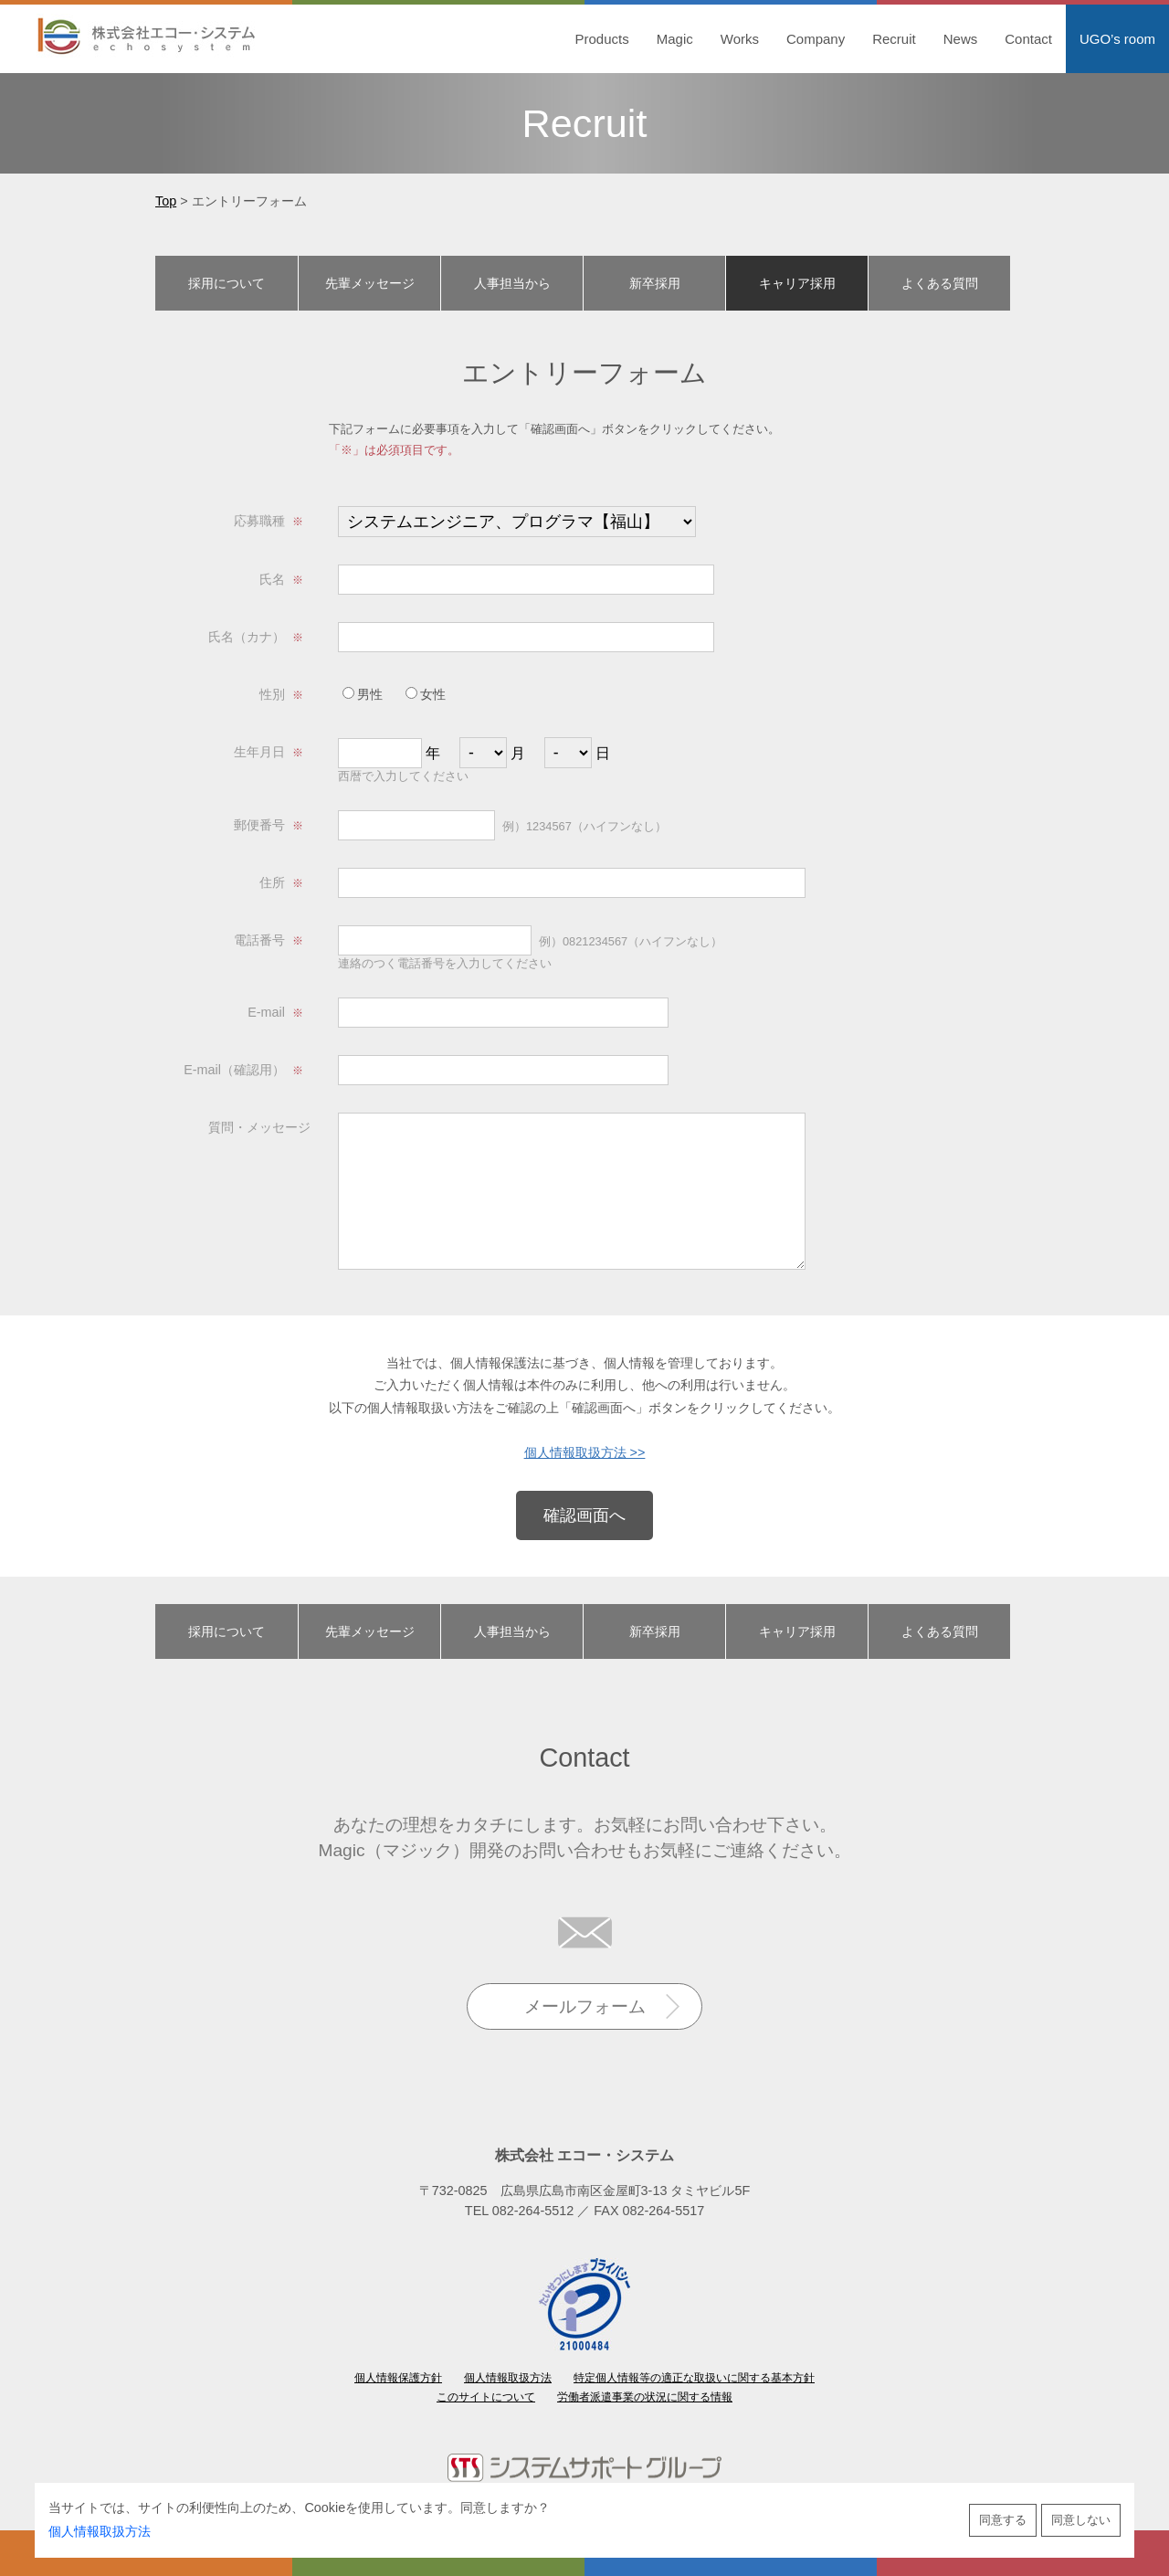  What do you see at coordinates (362, 694) in the screenshot?
I see `男性` at bounding box center [362, 694].